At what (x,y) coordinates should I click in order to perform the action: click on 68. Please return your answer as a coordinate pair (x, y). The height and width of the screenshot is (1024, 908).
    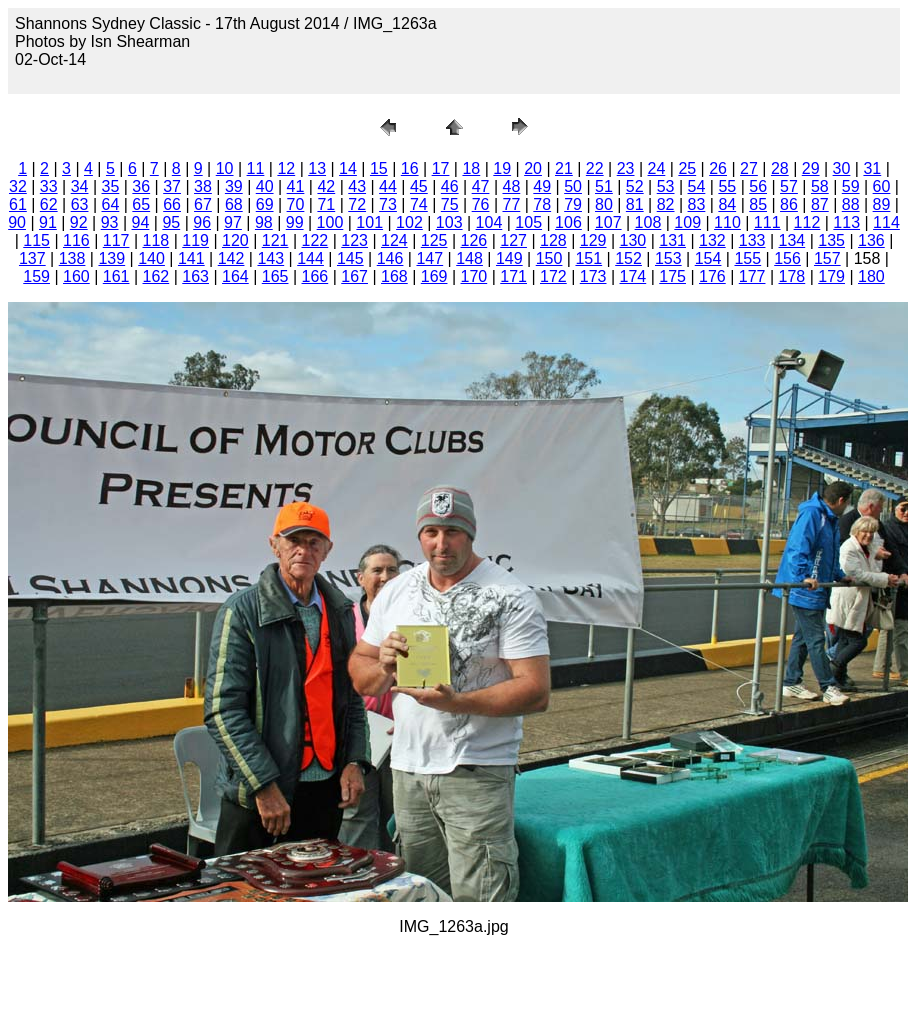
    Looking at the image, I should click on (234, 204).